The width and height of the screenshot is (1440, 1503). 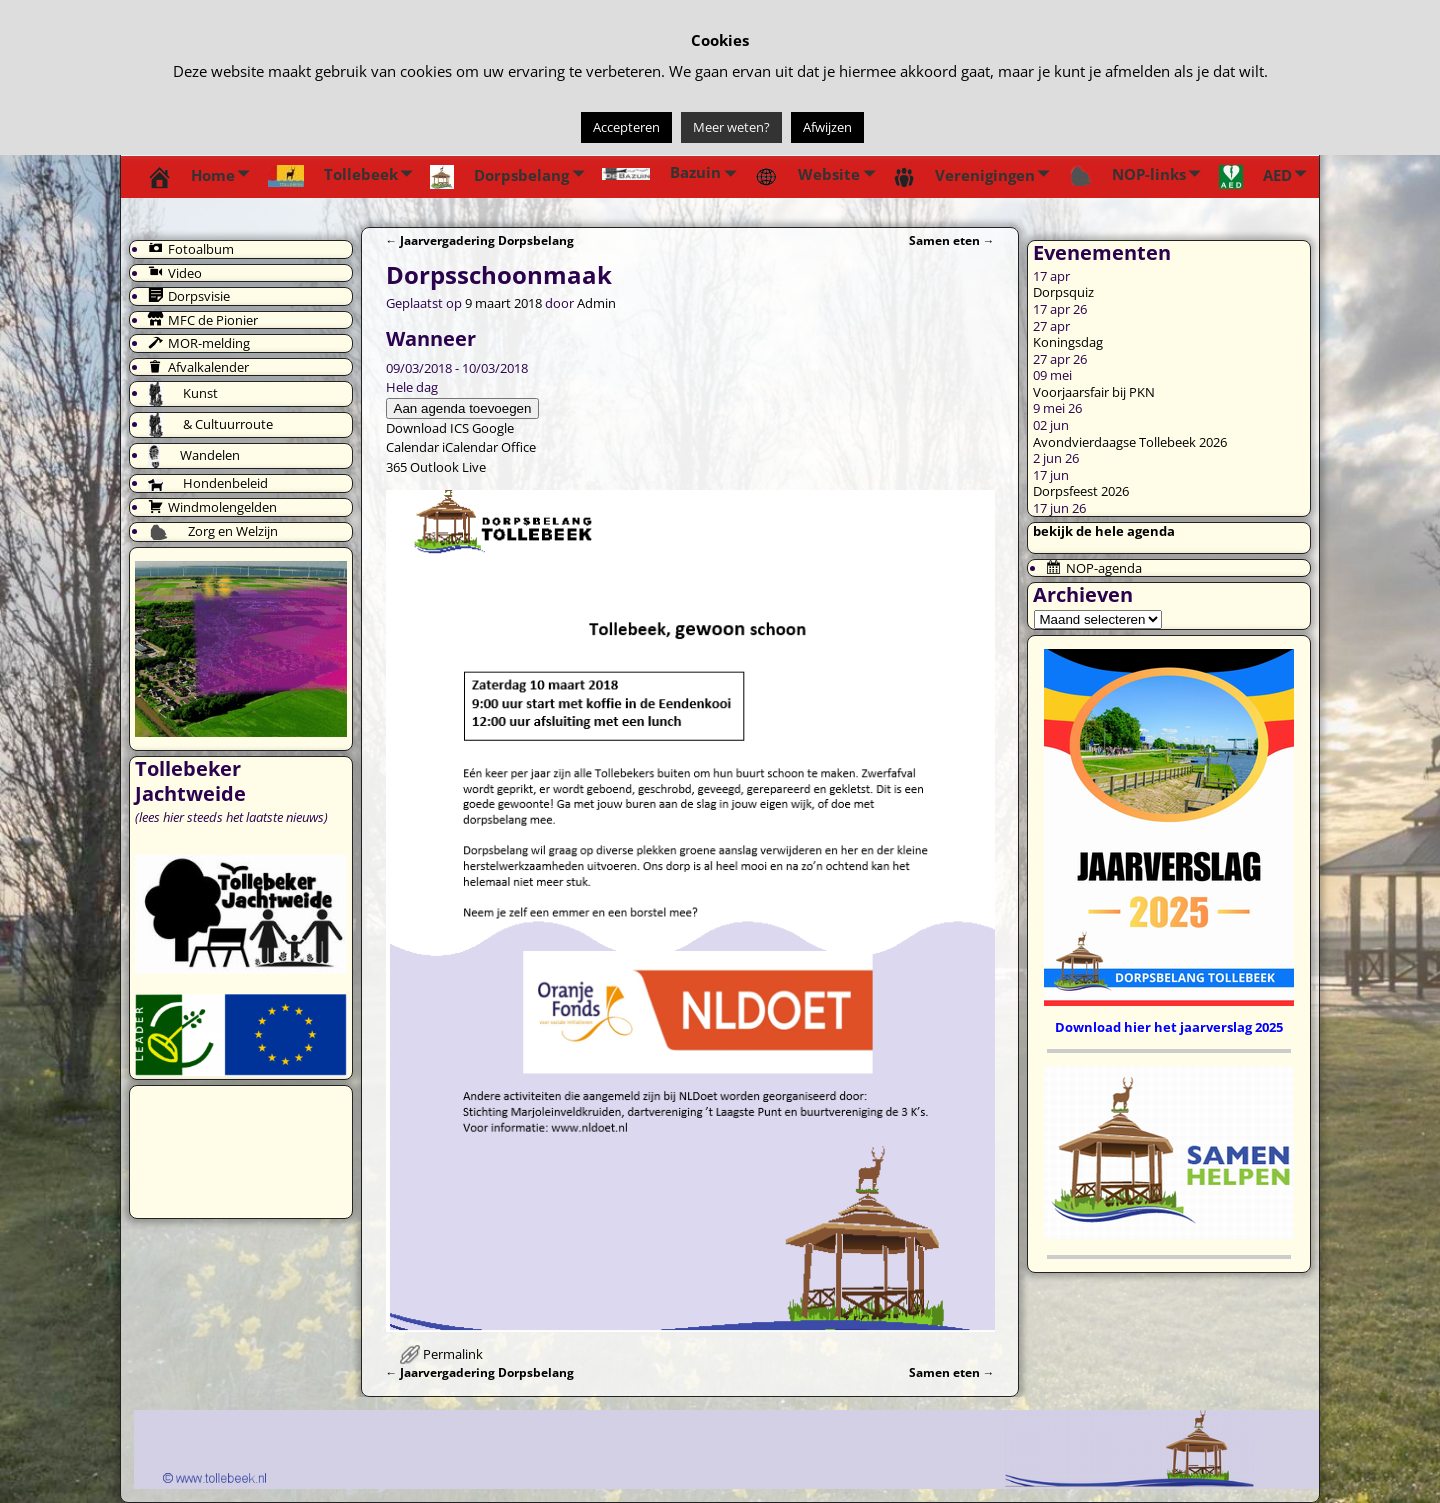 I want to click on Outlook Live, so click(x=448, y=467).